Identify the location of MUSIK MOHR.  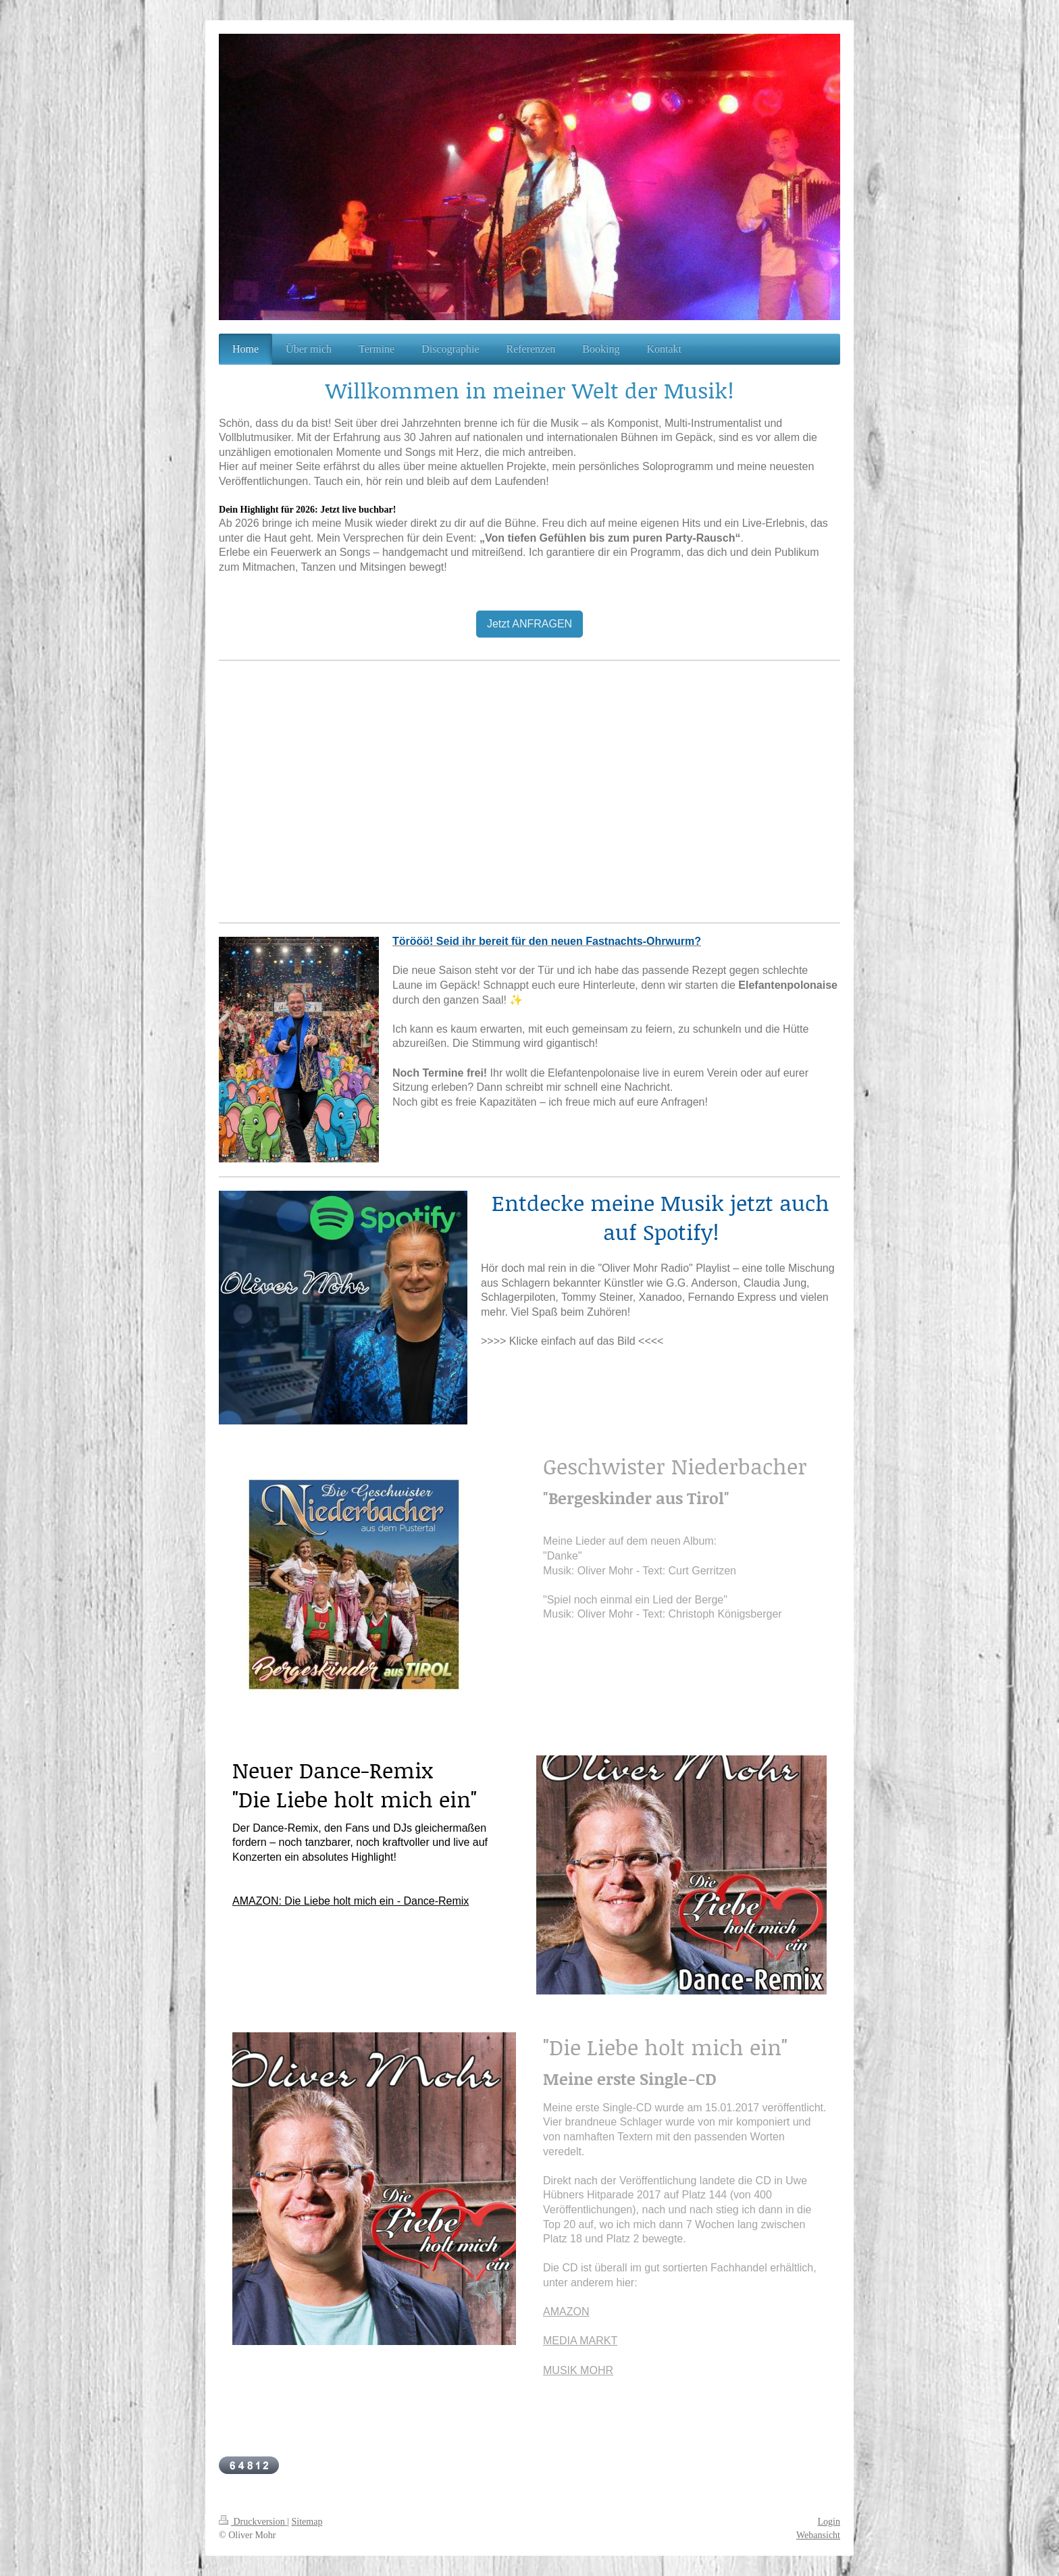
(578, 2370).